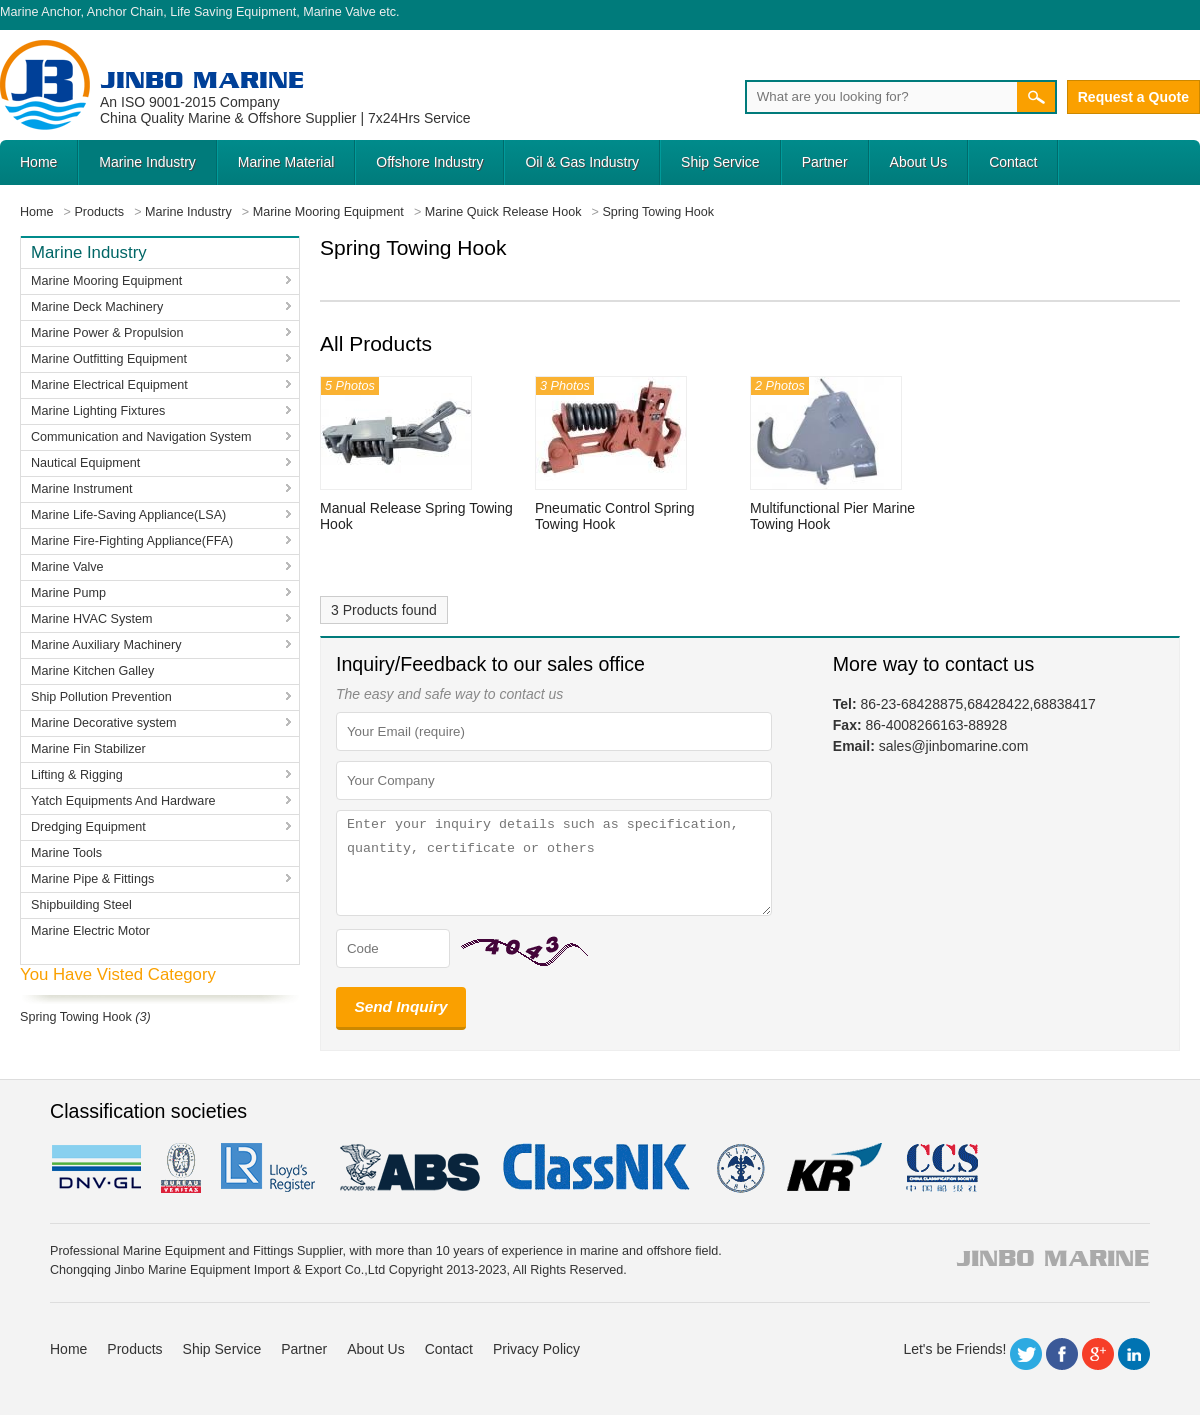  Describe the element at coordinates (40, 12) in the screenshot. I see `Marine Anchor` at that location.